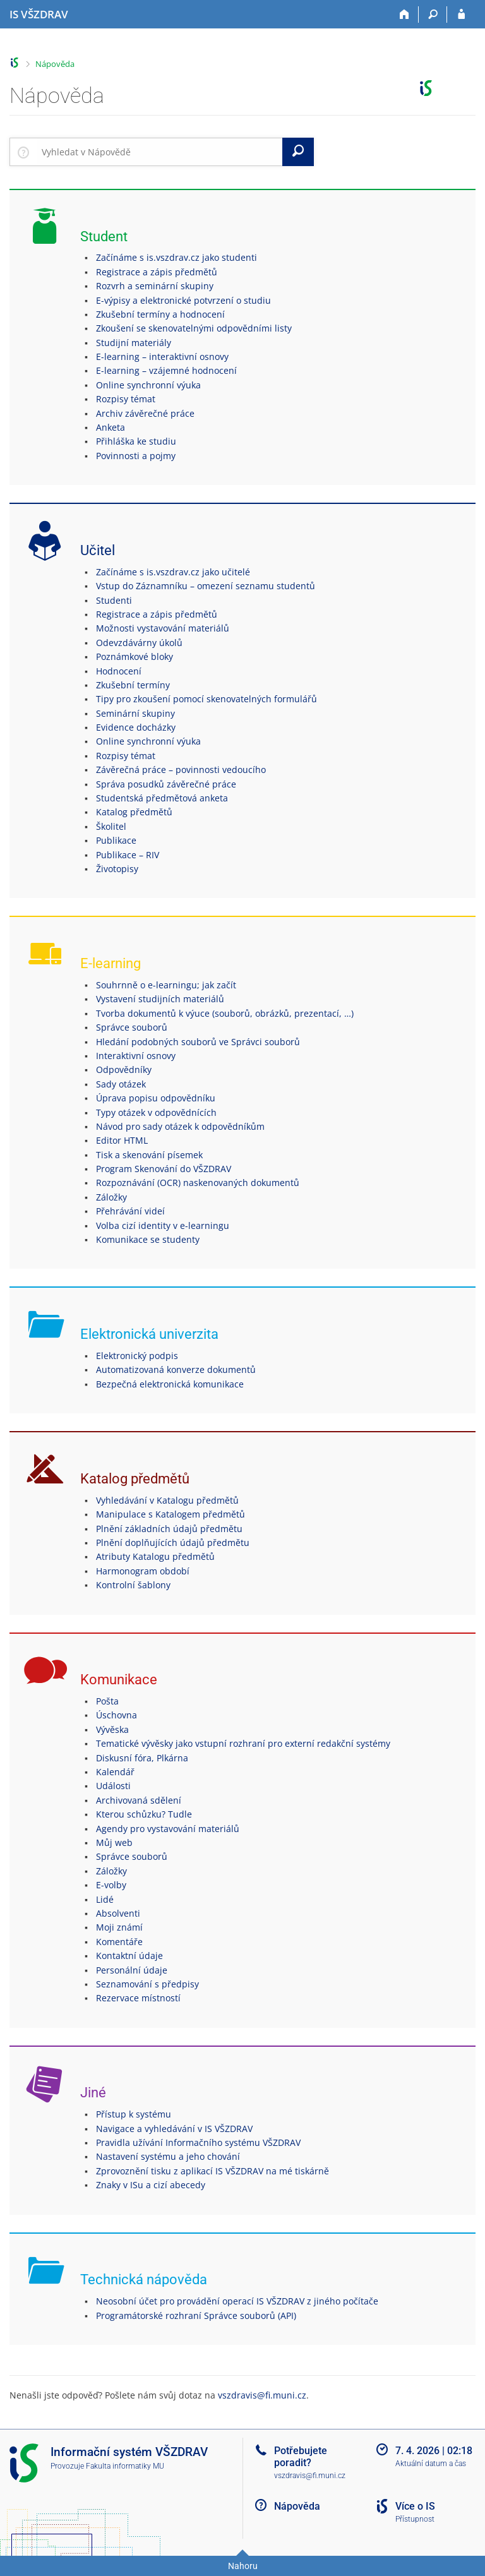 The width and height of the screenshot is (485, 2576). What do you see at coordinates (55, 63) in the screenshot?
I see `Nápověda` at bounding box center [55, 63].